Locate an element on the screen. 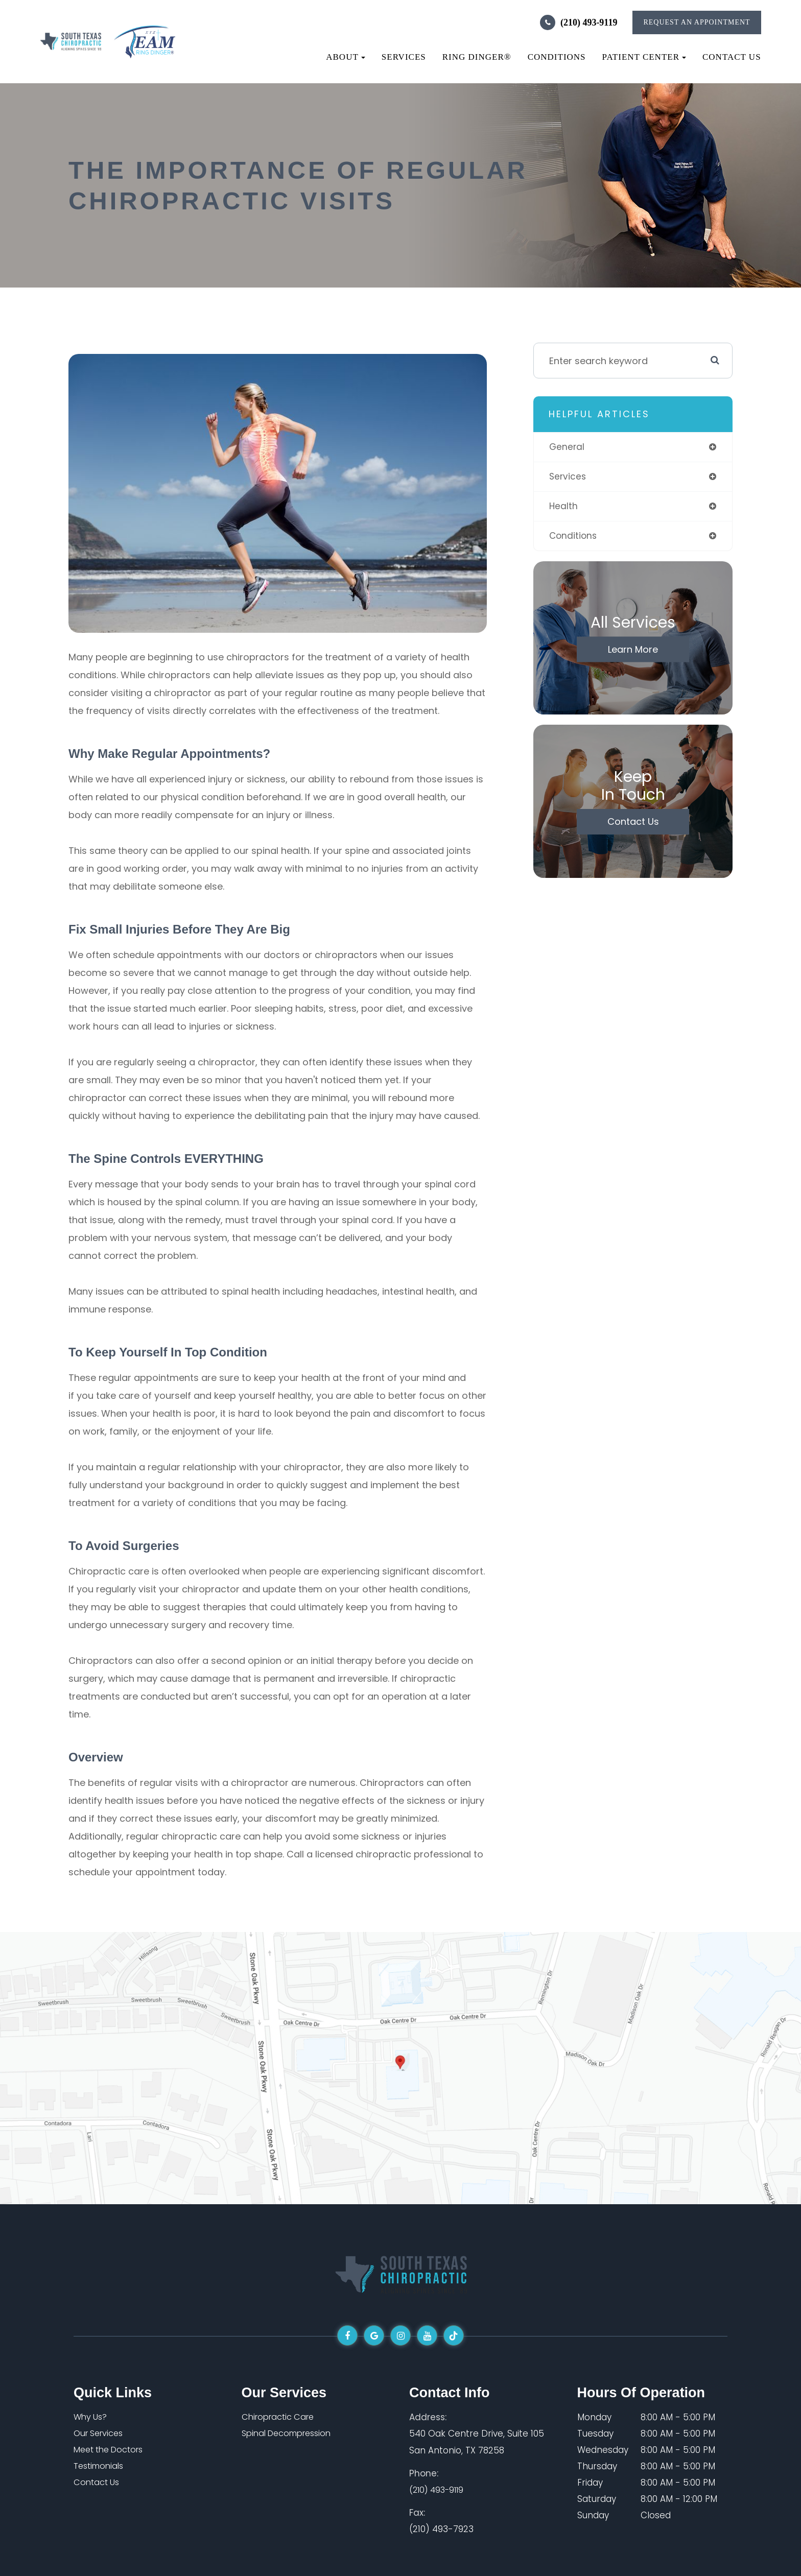 The height and width of the screenshot is (2576, 801). Learn More is located at coordinates (633, 651).